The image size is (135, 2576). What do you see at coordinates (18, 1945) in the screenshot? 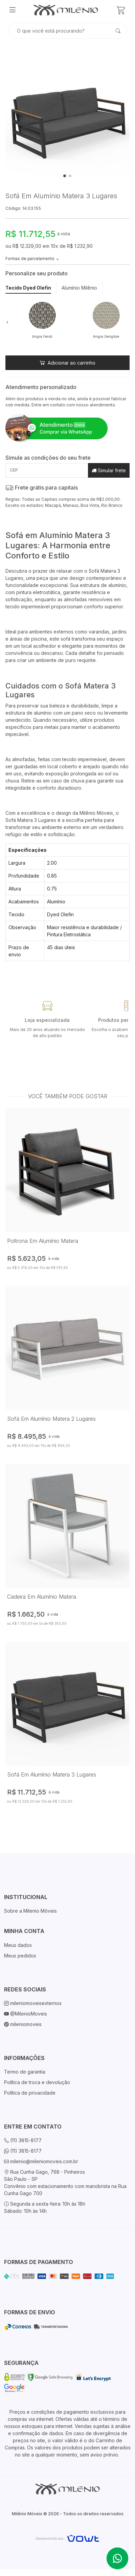
I see `Meus dados` at bounding box center [18, 1945].